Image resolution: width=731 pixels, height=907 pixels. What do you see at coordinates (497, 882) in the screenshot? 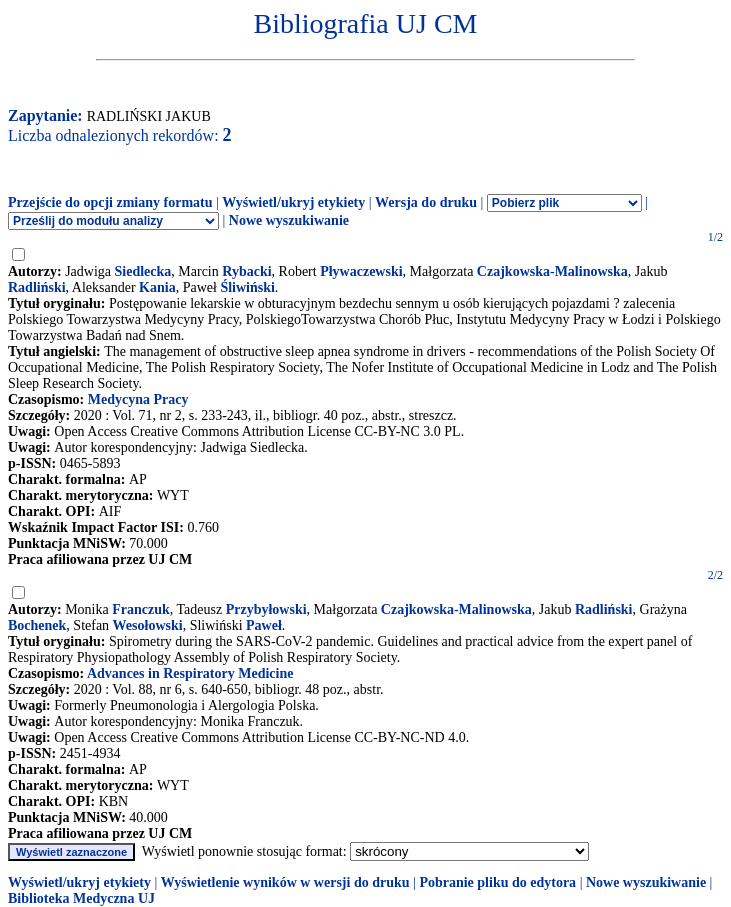
I see `Pobranie pliku do edytora` at bounding box center [497, 882].